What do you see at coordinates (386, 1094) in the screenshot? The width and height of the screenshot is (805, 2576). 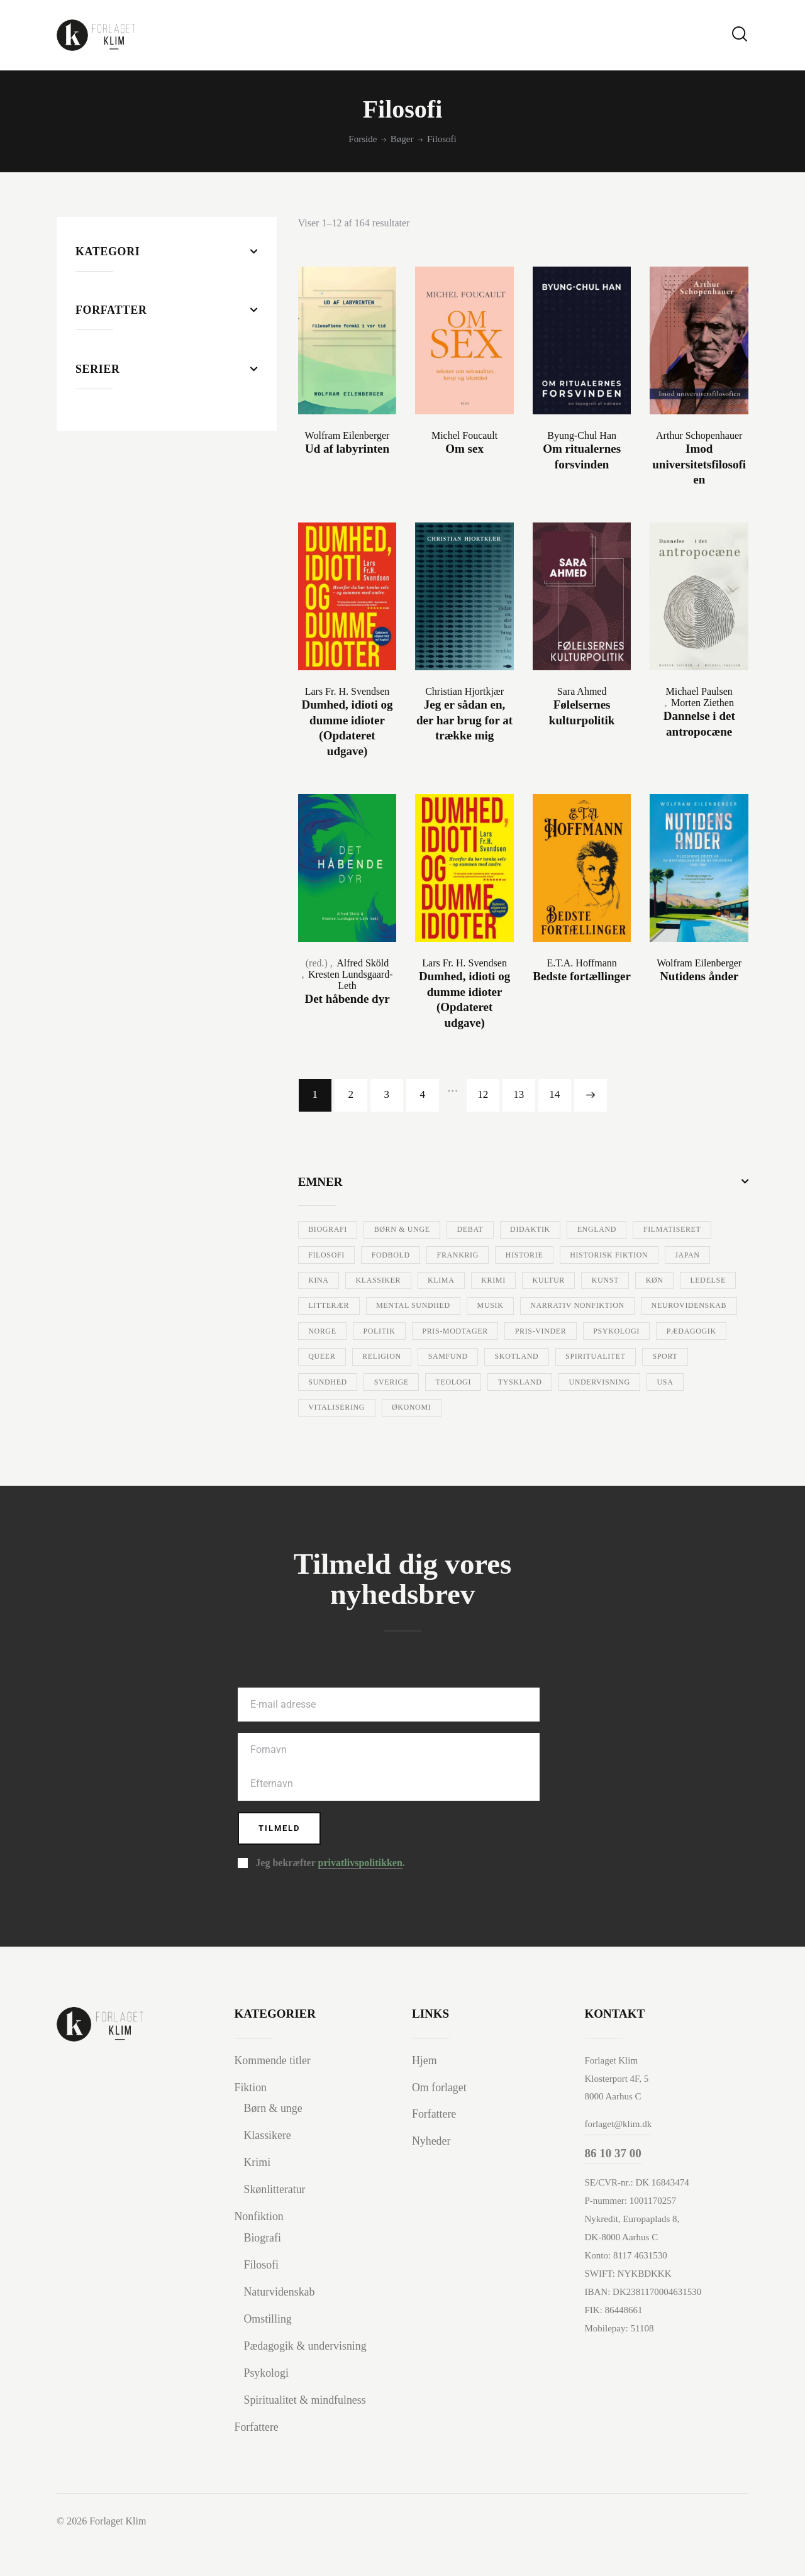 I see `3 [Side 3]` at bounding box center [386, 1094].